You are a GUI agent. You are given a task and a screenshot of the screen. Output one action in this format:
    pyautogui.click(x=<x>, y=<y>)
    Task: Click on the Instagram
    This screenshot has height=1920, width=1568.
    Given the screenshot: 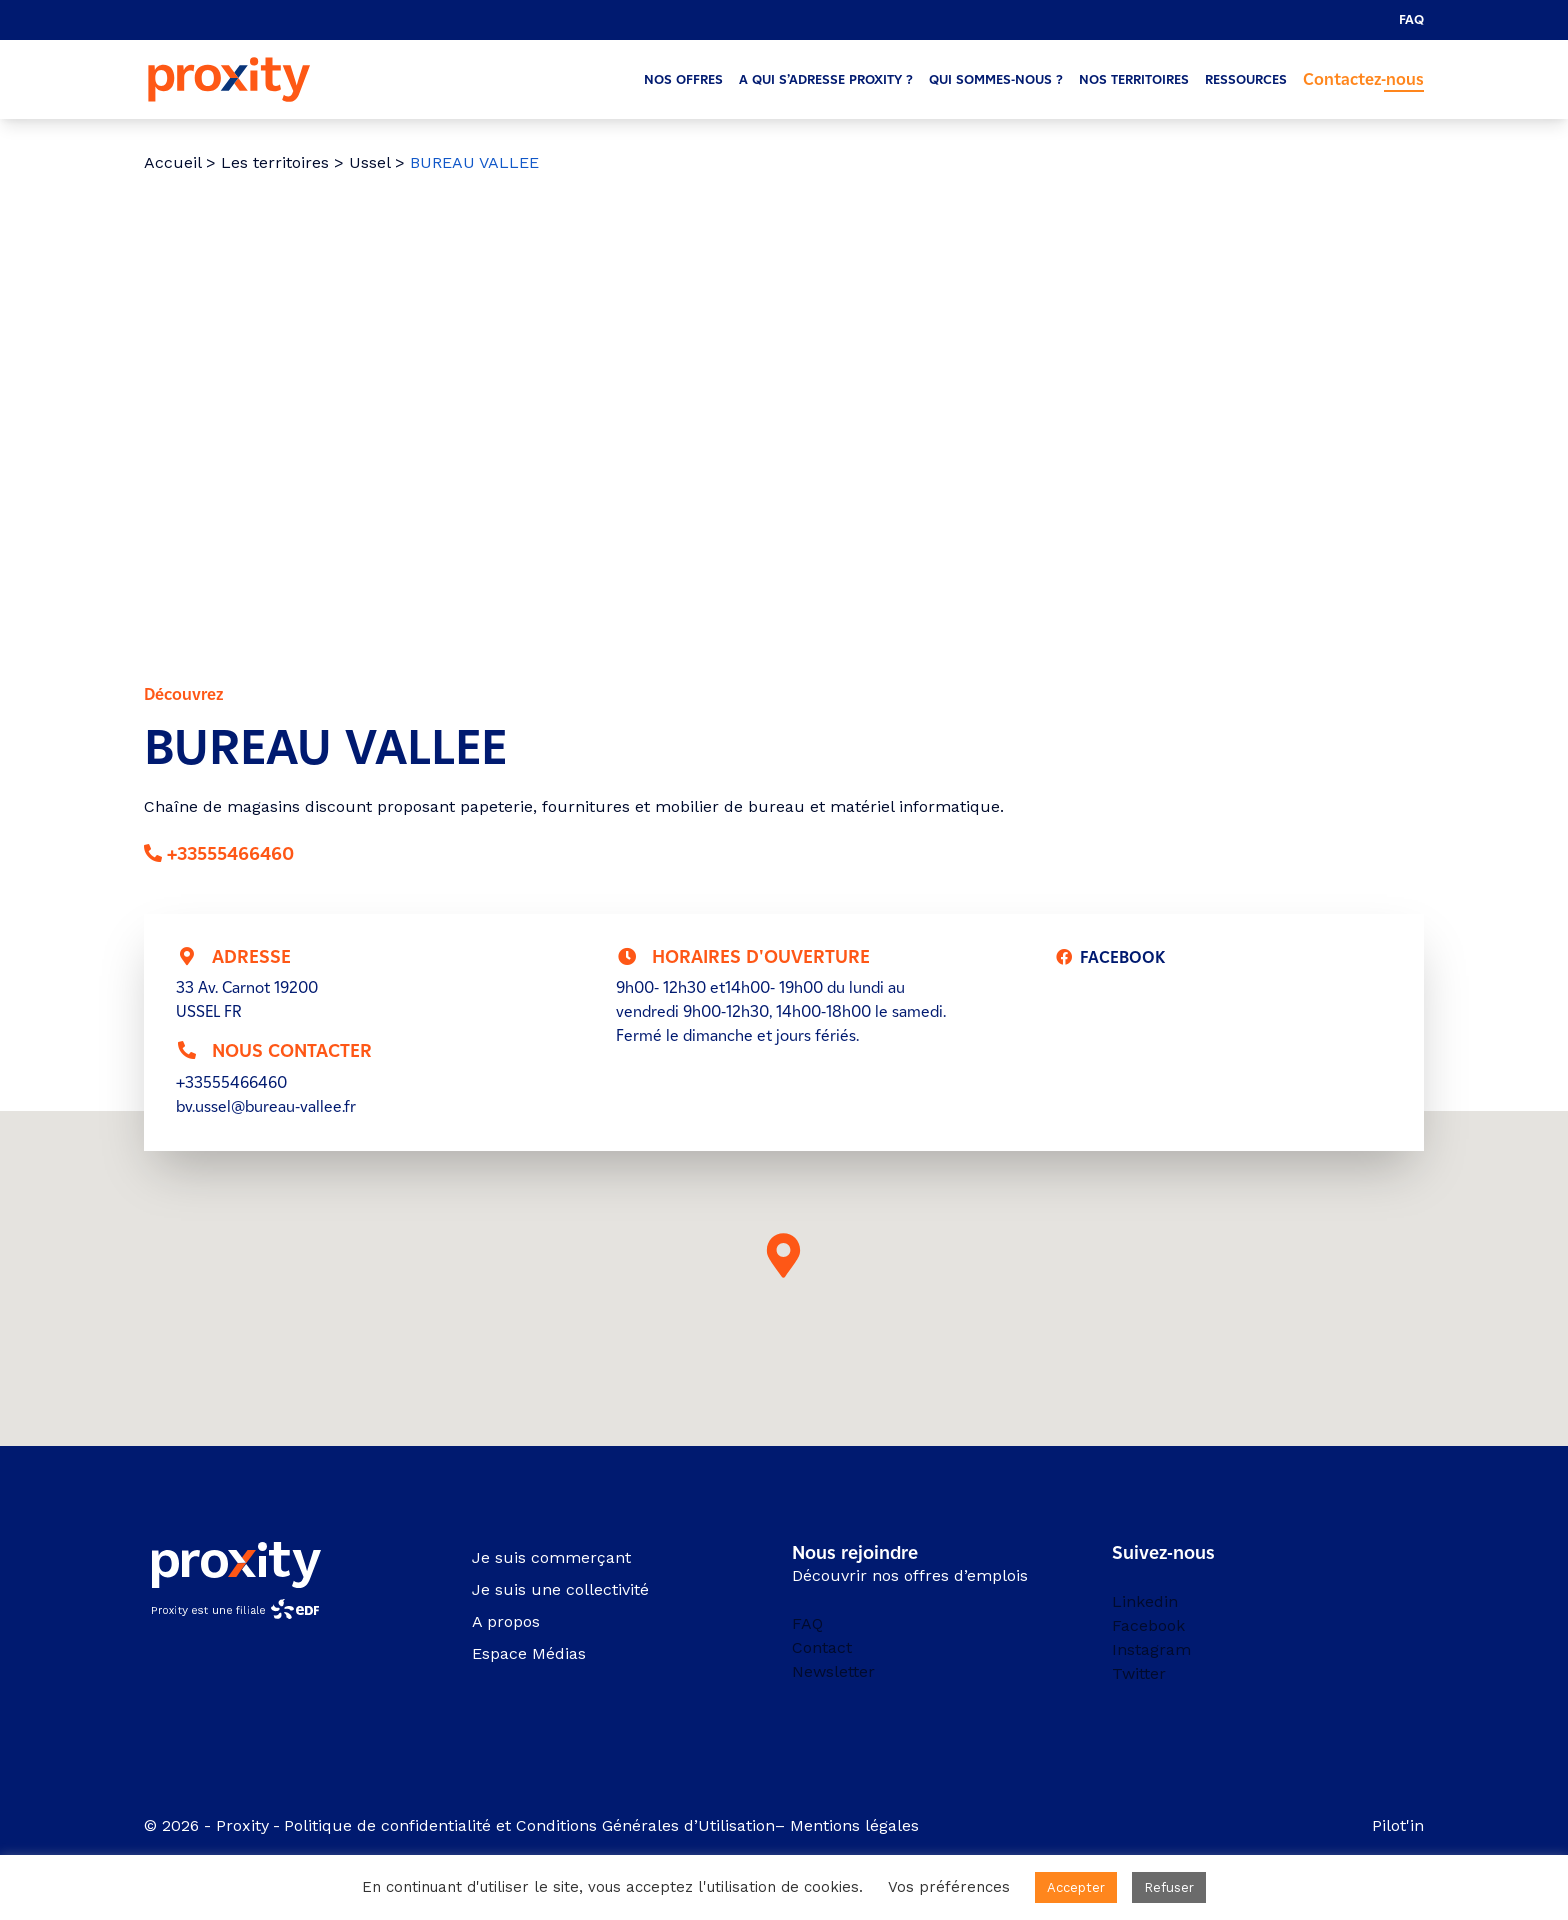 What is the action you would take?
    pyautogui.click(x=1151, y=1649)
    